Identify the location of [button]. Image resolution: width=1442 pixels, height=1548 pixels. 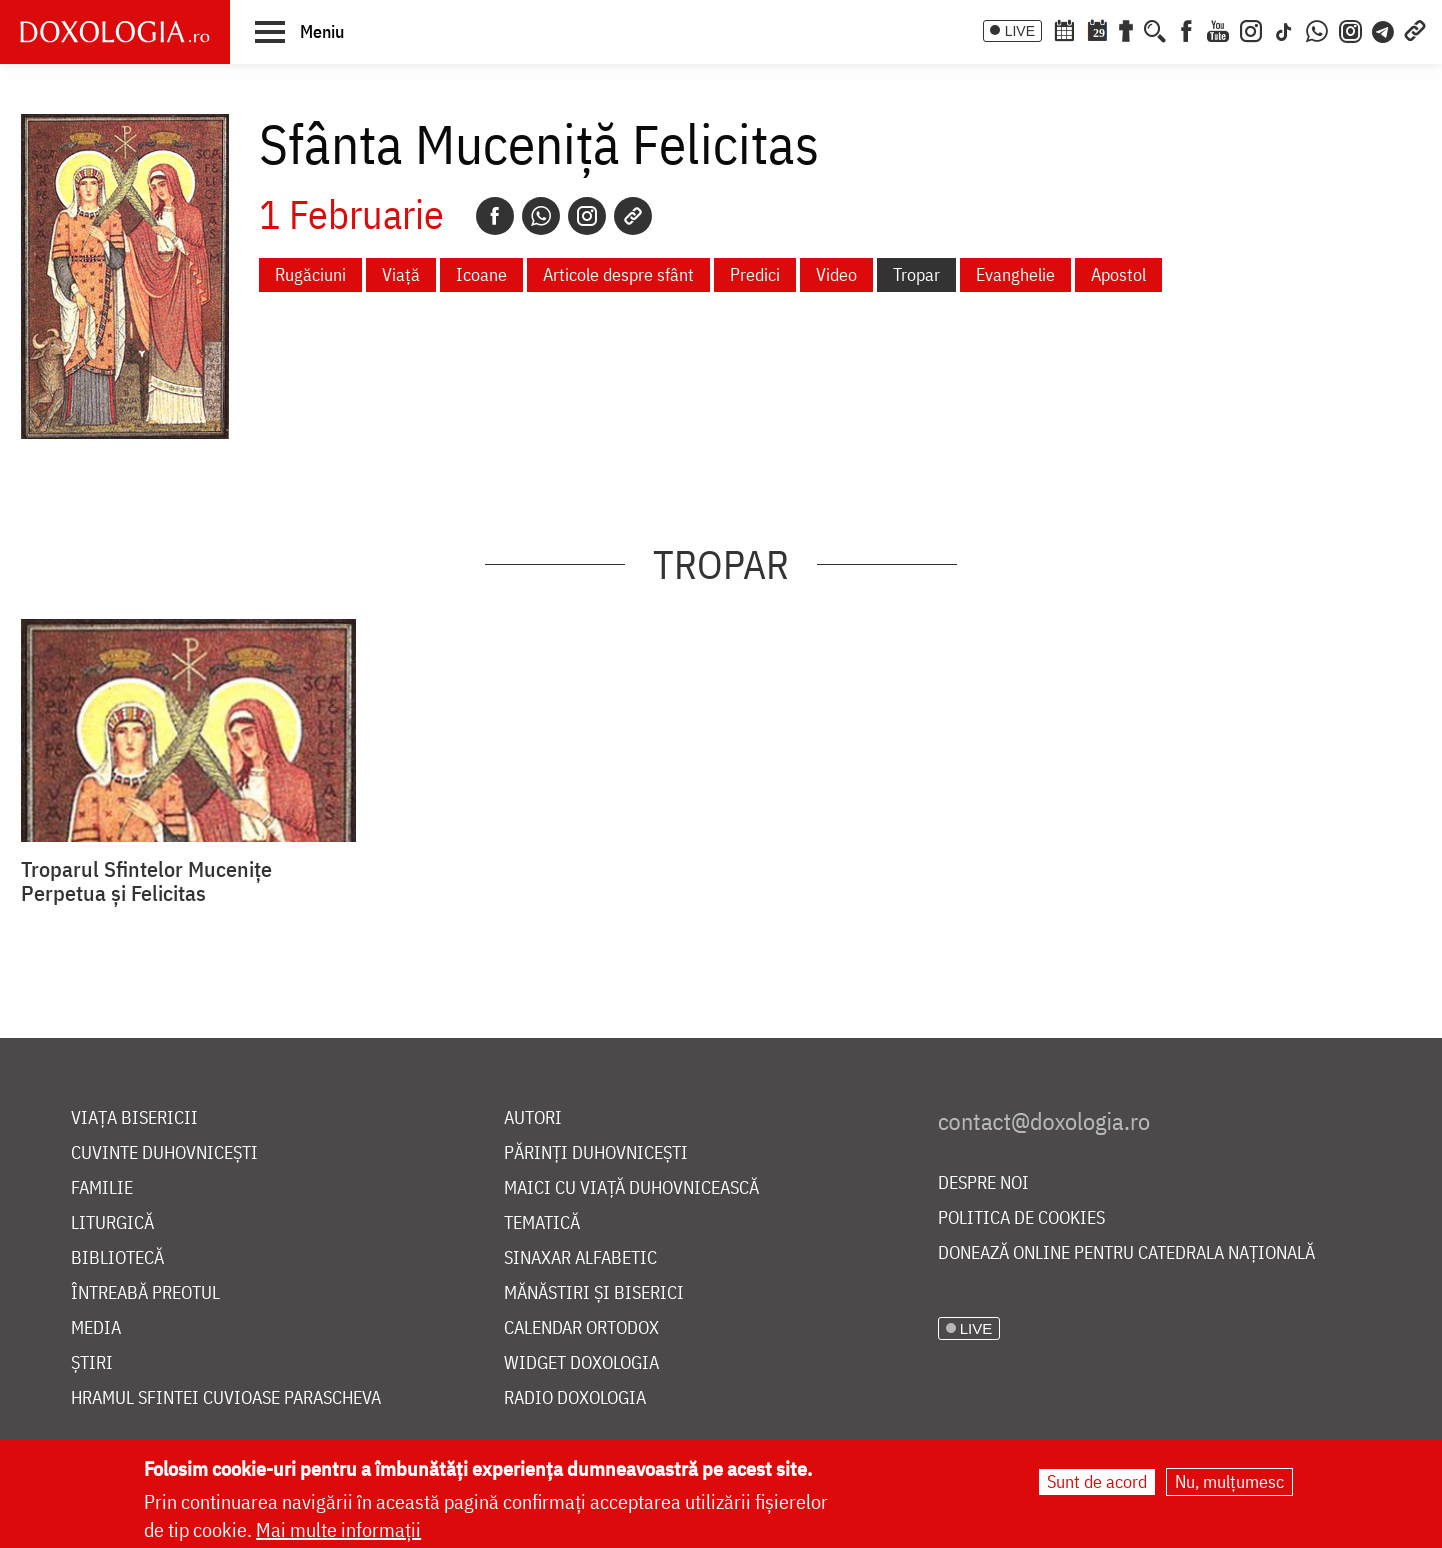
(299, 31).